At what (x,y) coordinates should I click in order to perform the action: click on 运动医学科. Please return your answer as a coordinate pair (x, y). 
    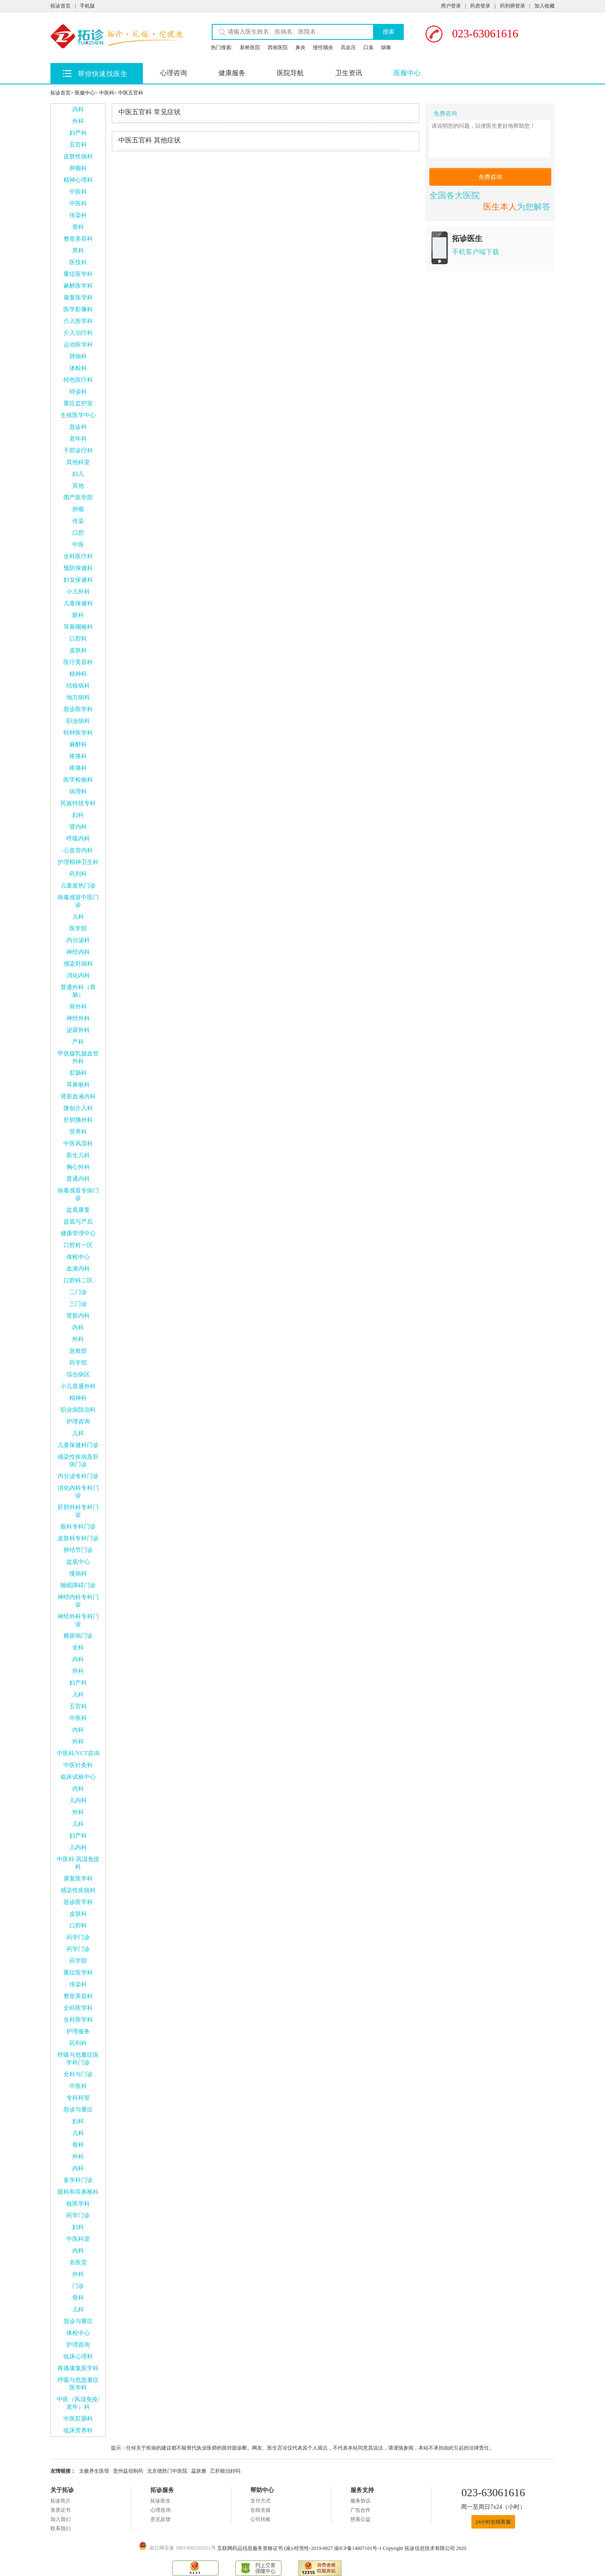
    Looking at the image, I should click on (78, 344).